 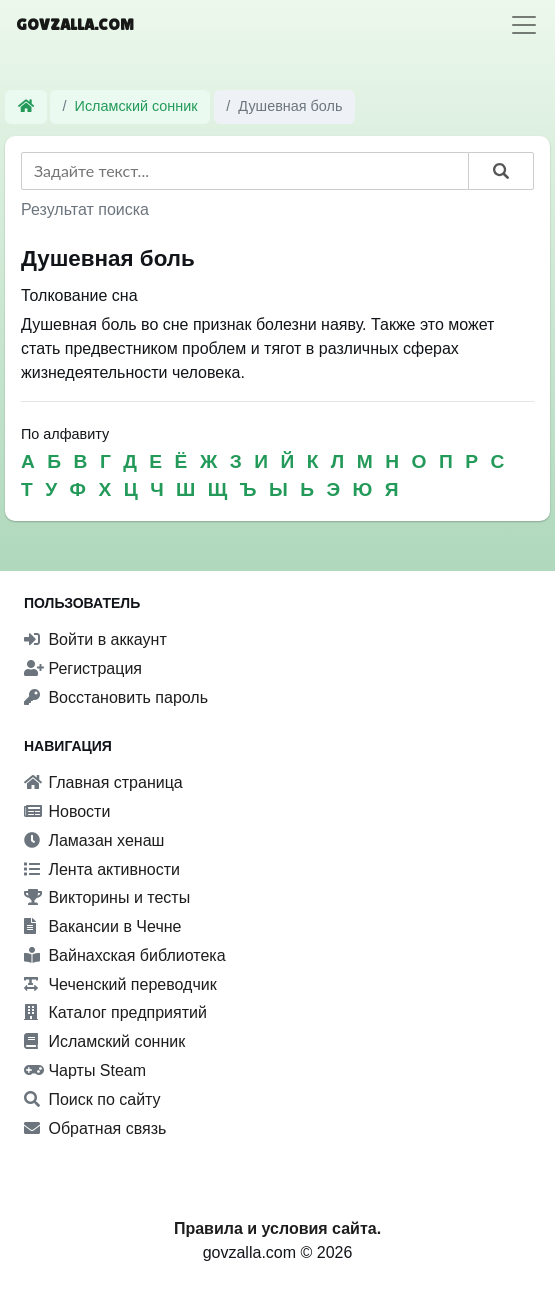 I want to click on Регистрация, so click(x=83, y=668).